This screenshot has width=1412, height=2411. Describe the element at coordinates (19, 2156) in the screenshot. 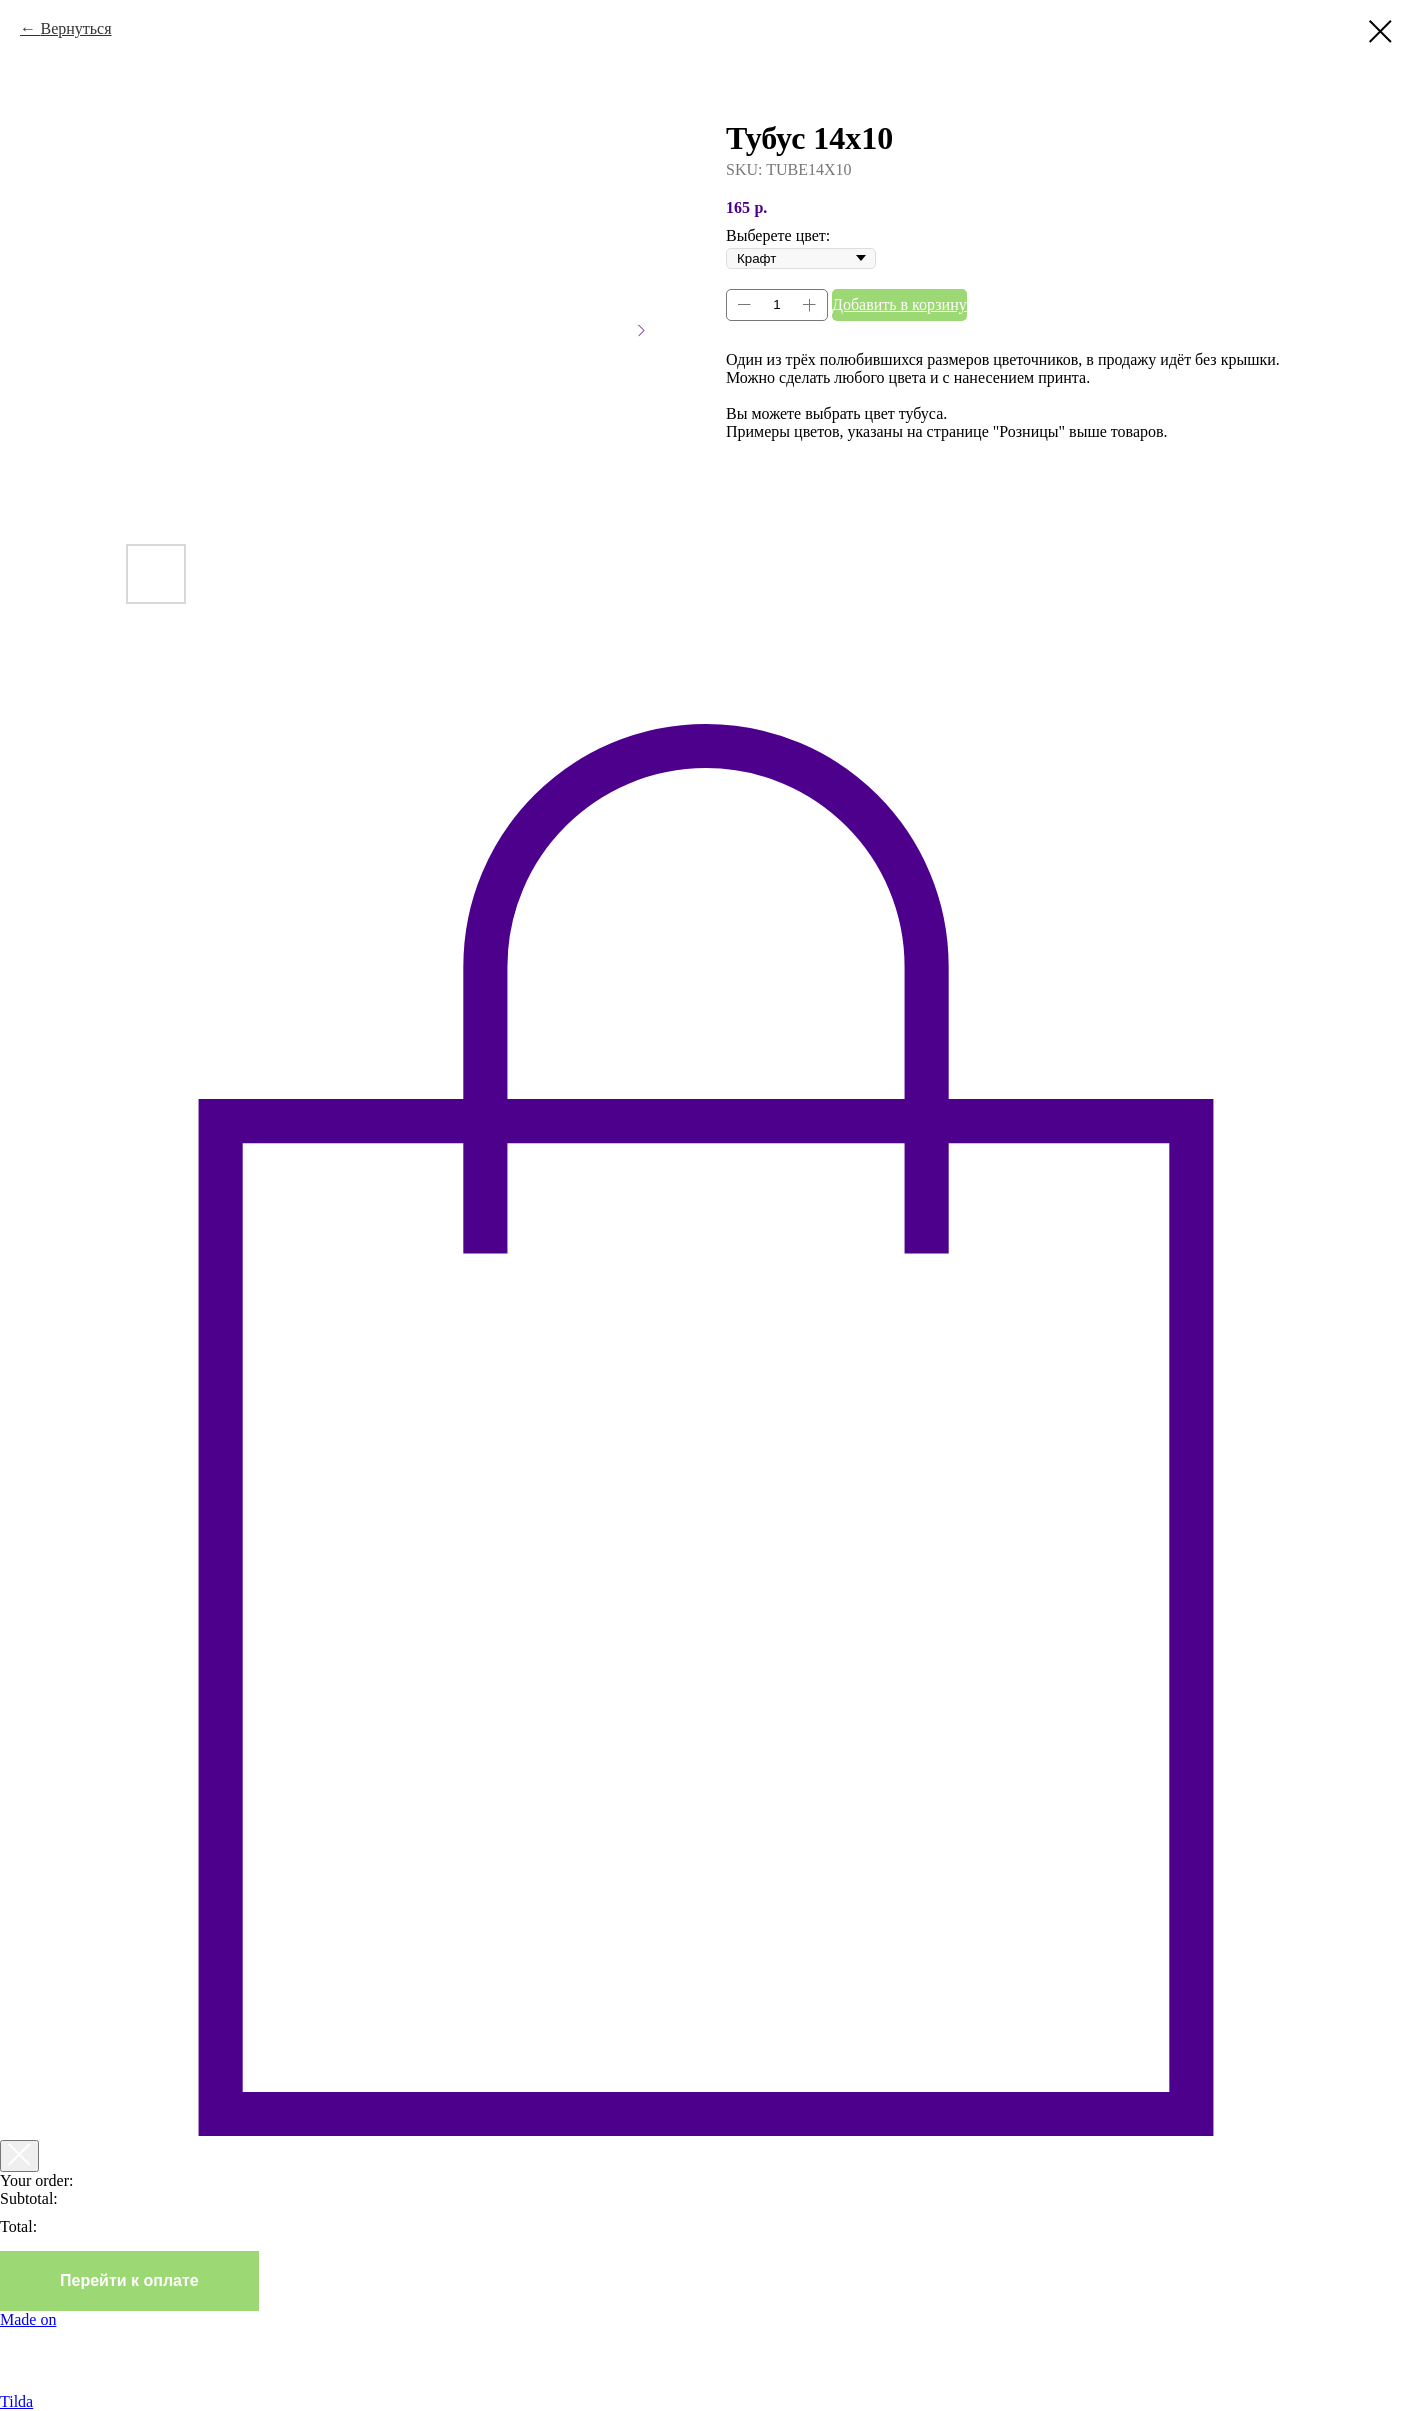

I see `[Закрыть корзину]` at that location.